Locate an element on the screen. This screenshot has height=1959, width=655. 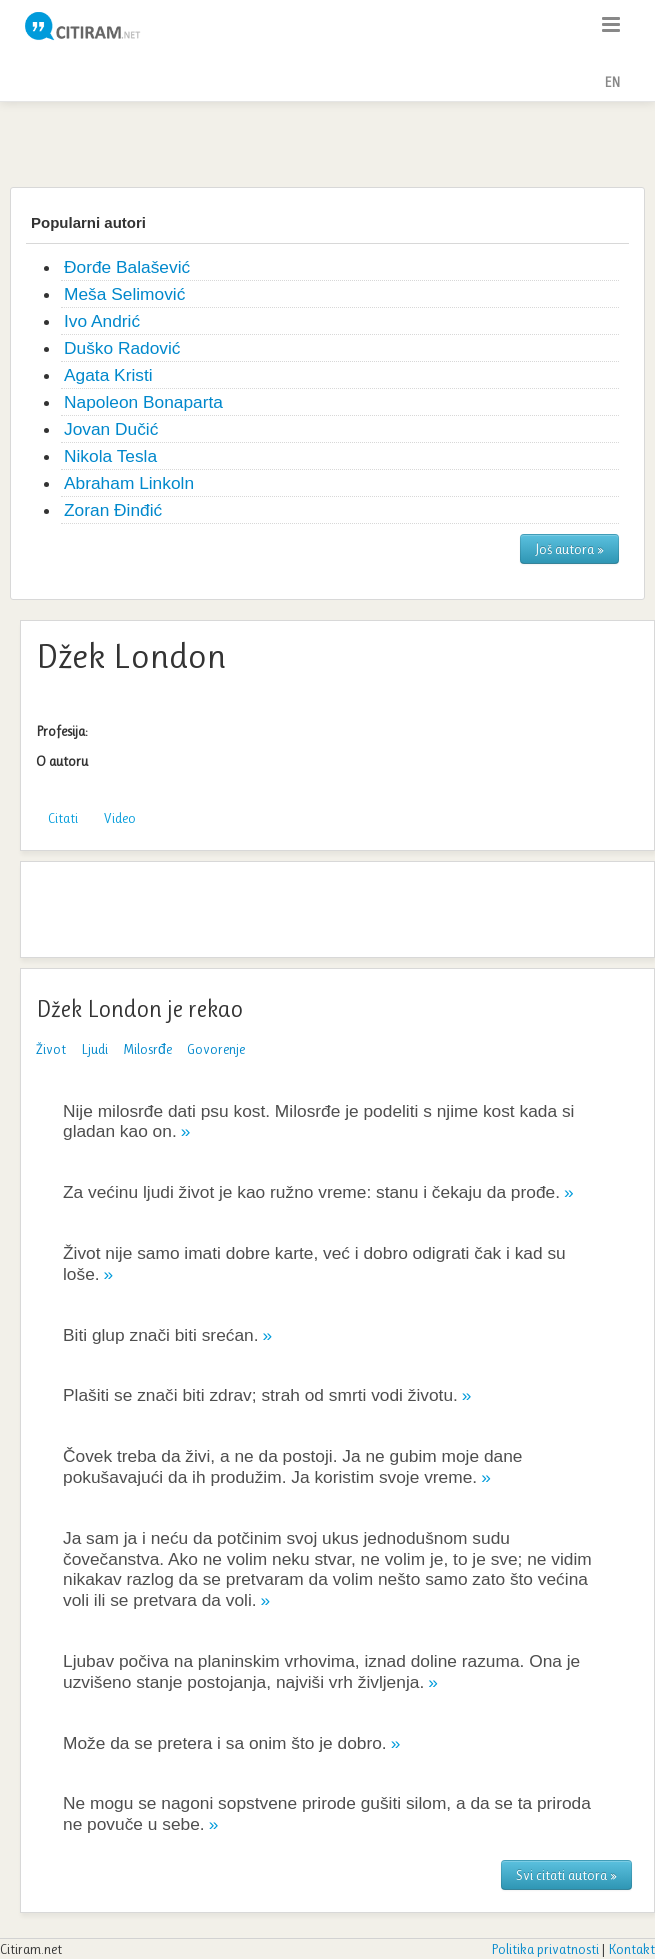
Agata Kristi is located at coordinates (108, 375).